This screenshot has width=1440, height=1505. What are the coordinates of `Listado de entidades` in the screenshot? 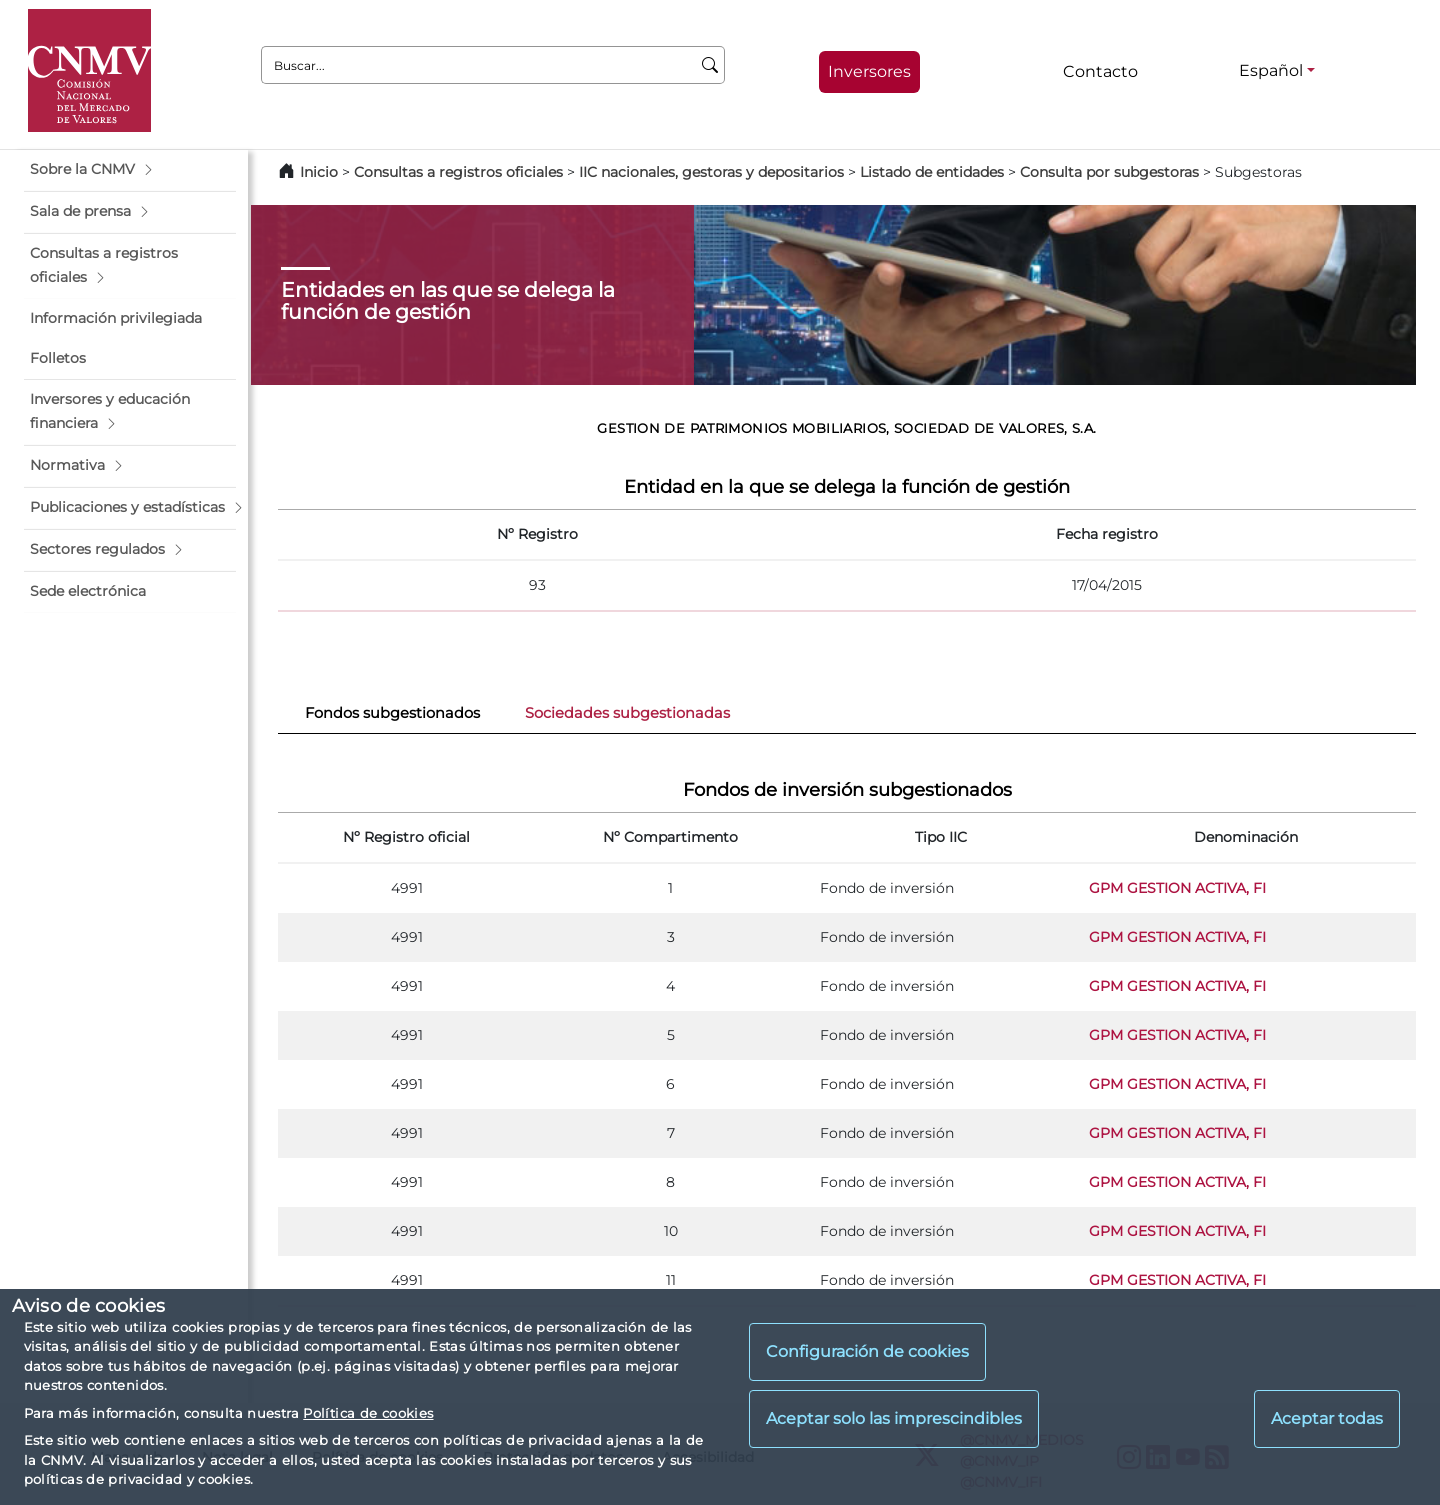 It's located at (932, 172).